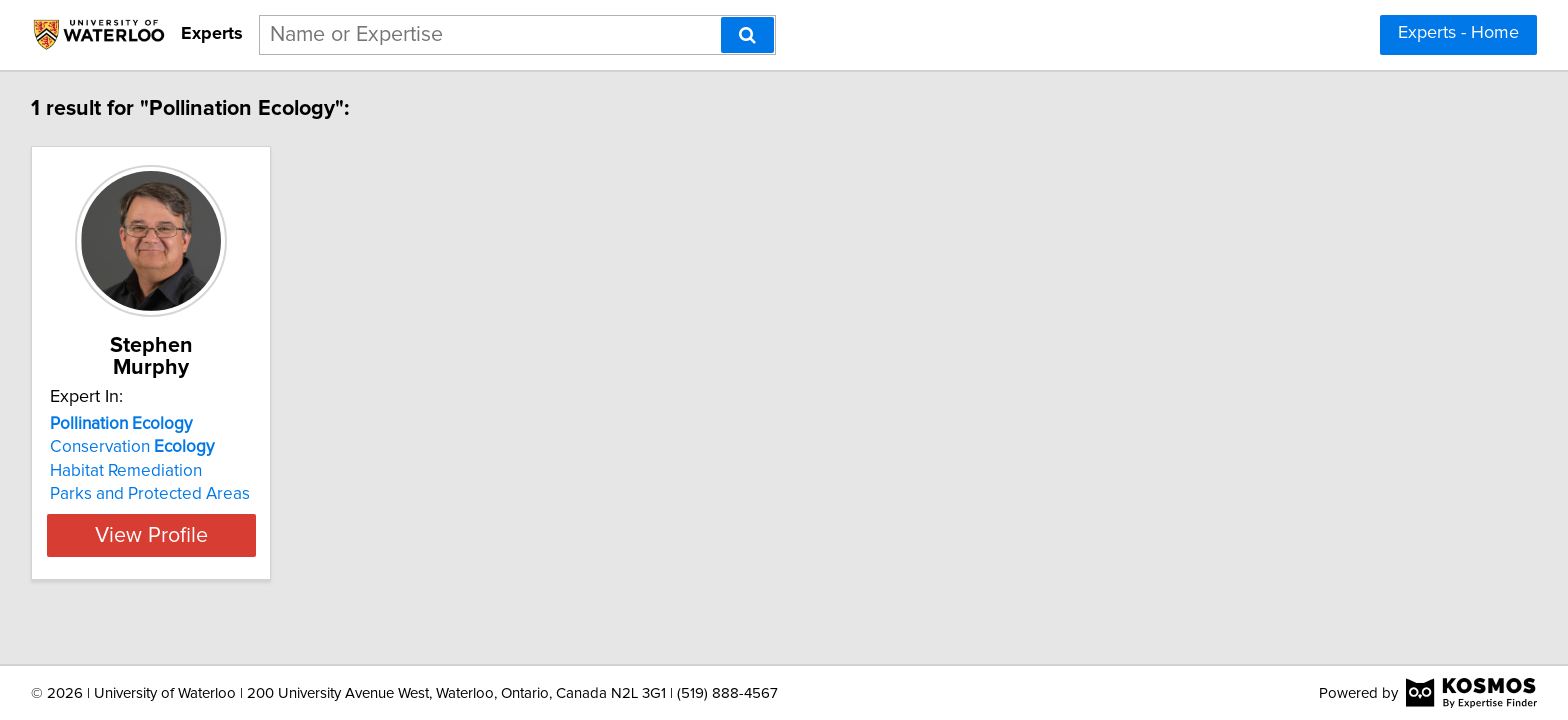  I want to click on Experts - Home, so click(1458, 33).